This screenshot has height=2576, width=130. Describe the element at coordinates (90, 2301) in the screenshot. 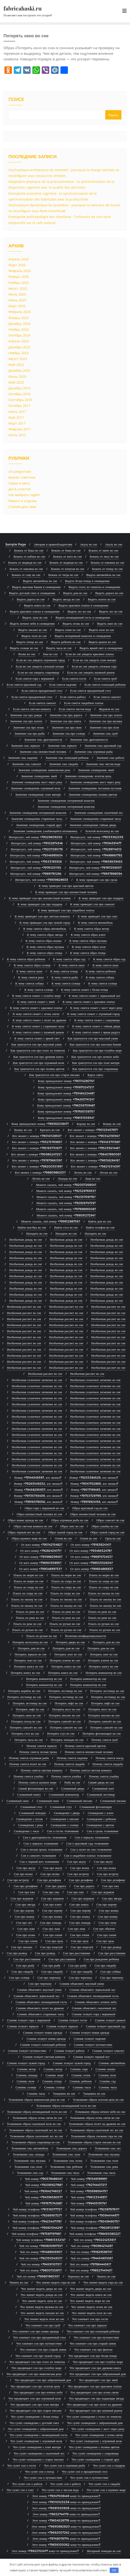

I see `Что значит видеть море во сне` at that location.